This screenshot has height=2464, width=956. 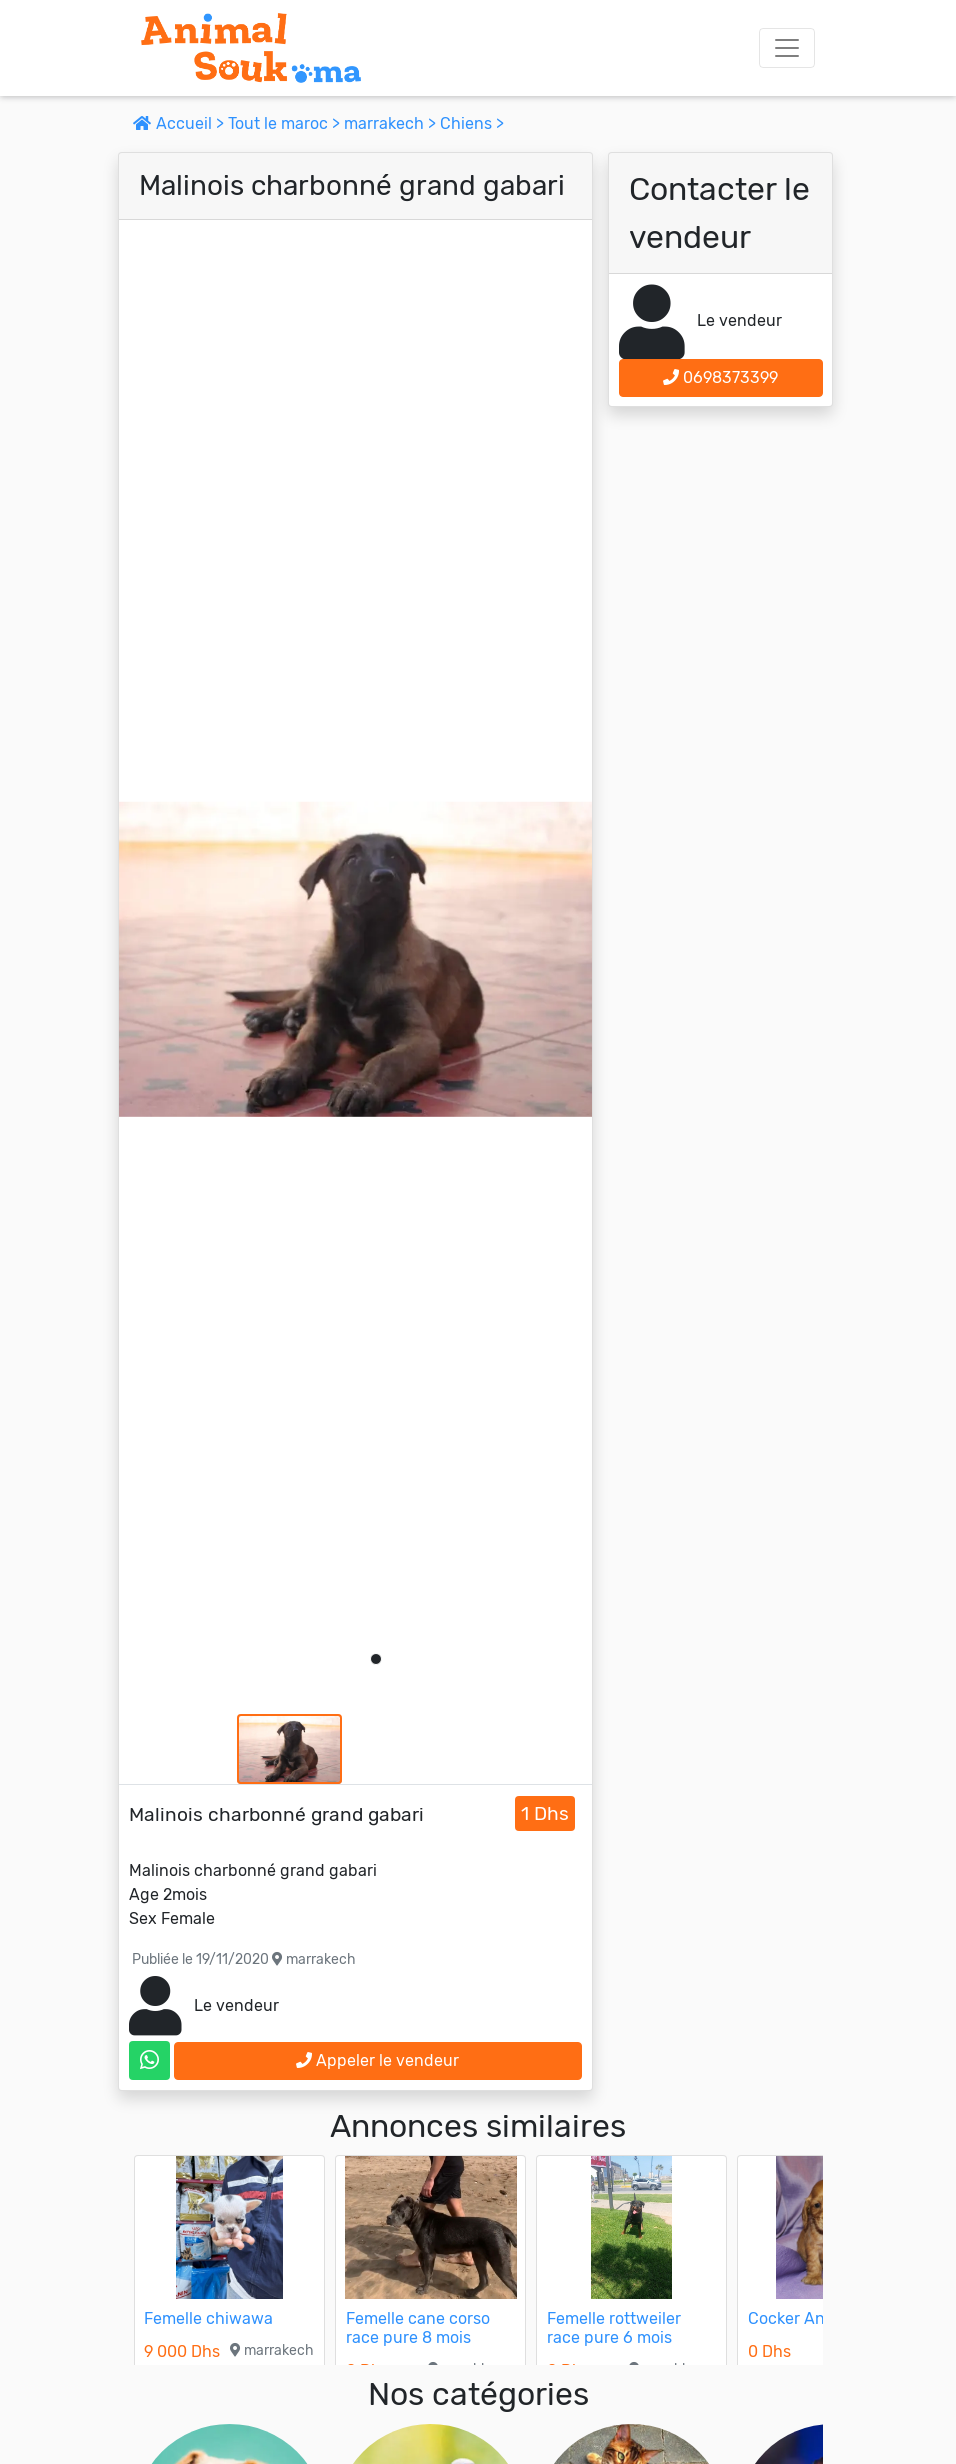 I want to click on Appeler le vendeur, so click(x=377, y=2060).